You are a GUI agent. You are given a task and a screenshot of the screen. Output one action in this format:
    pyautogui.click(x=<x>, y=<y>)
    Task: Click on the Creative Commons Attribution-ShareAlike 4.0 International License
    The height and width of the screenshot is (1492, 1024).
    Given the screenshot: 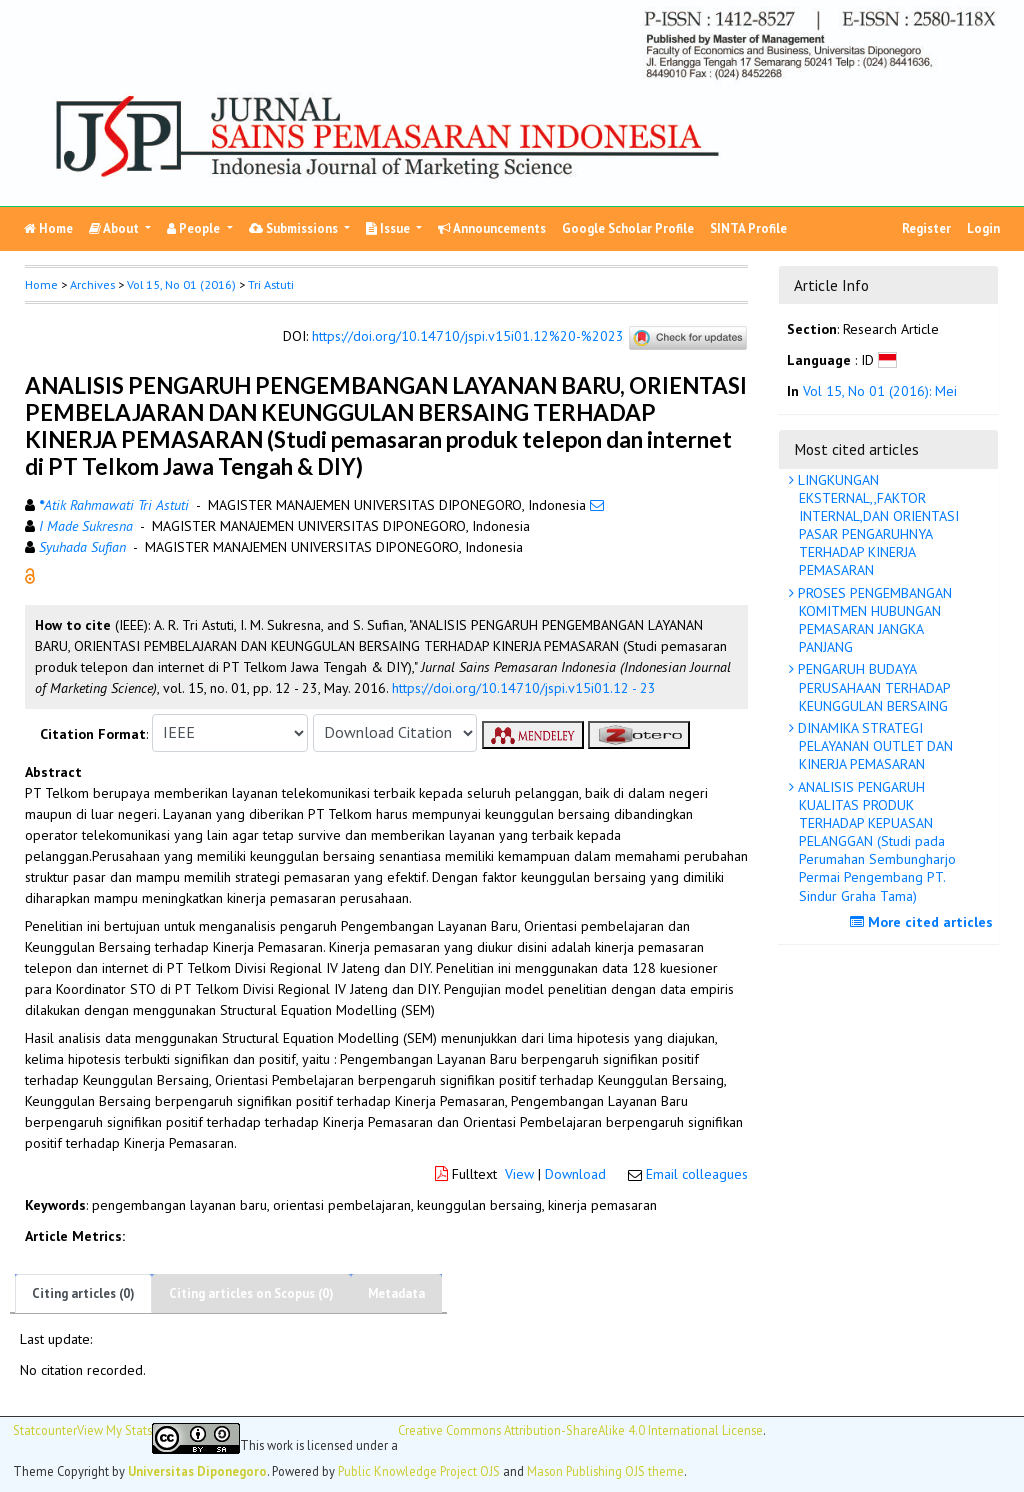 What is the action you would take?
    pyautogui.click(x=580, y=1430)
    